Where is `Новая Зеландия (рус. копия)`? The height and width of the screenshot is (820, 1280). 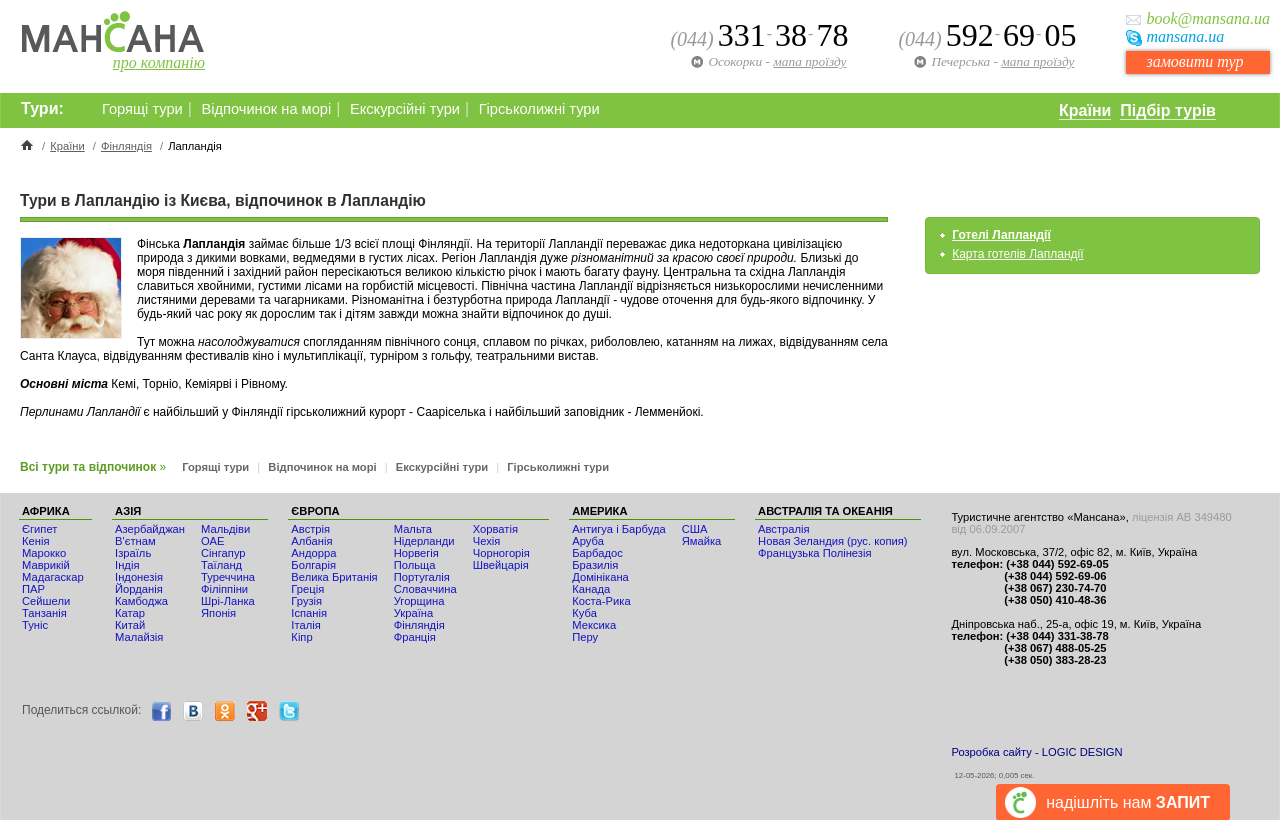
Новая Зеландия (рус. копия) is located at coordinates (832, 541).